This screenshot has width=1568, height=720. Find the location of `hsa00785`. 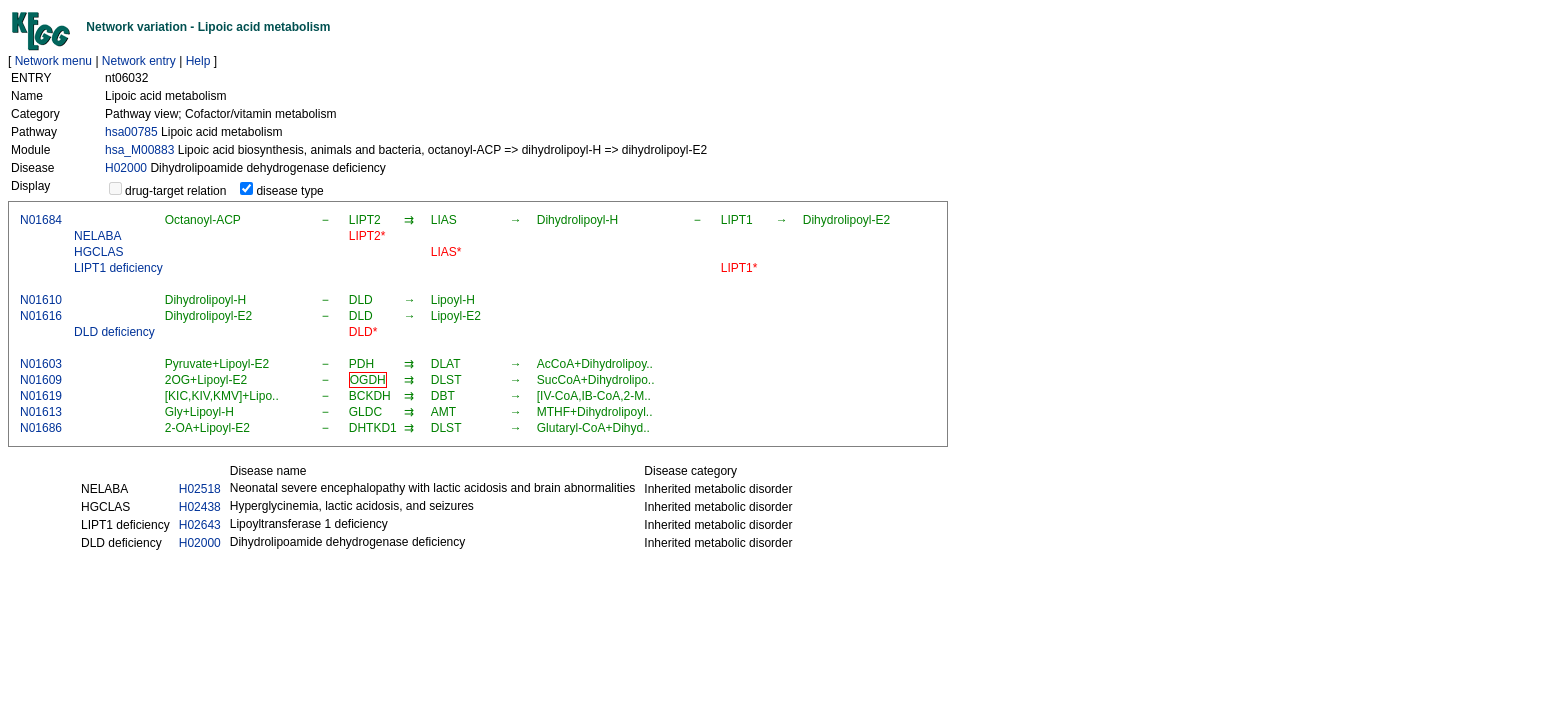

hsa00785 is located at coordinates (131, 132).